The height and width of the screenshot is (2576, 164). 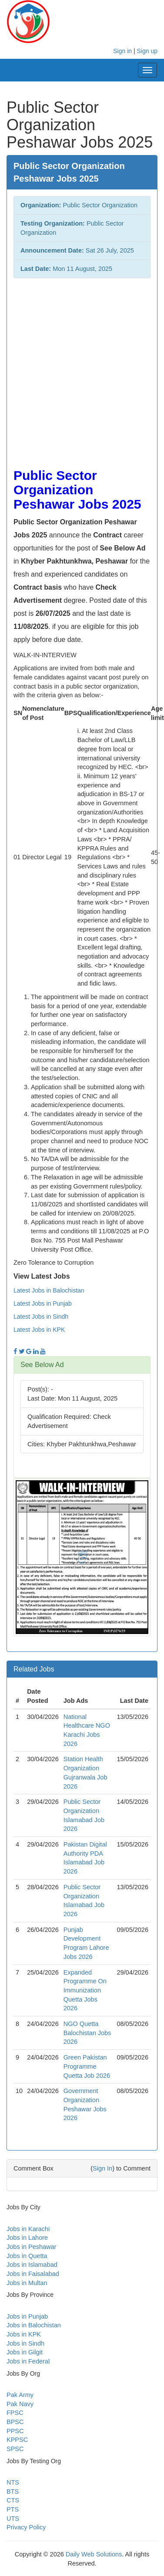 What do you see at coordinates (147, 50) in the screenshot?
I see `Sign up` at bounding box center [147, 50].